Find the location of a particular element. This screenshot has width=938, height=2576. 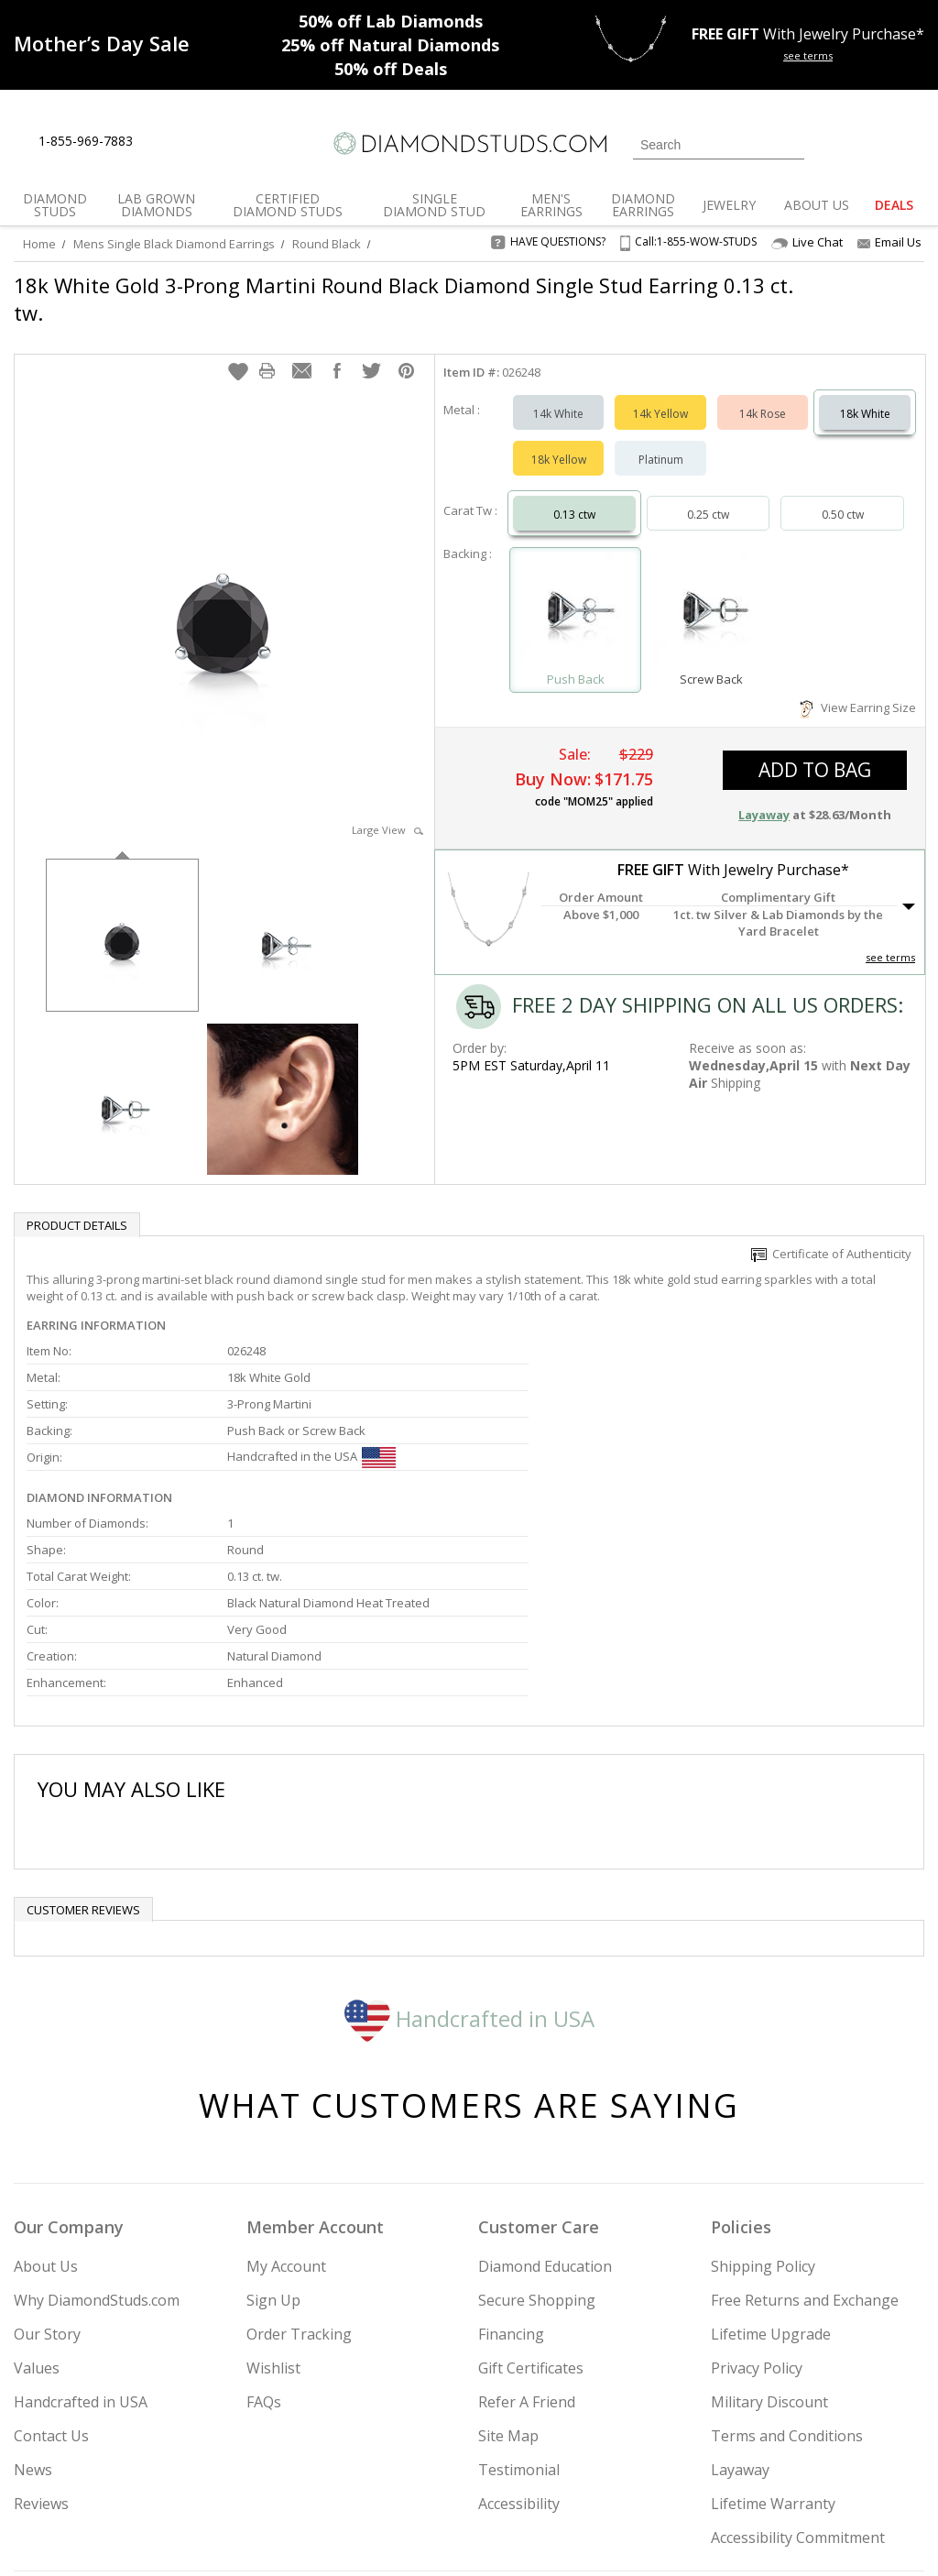

18k Yellow [Select 18k Yellow] is located at coordinates (558, 441).